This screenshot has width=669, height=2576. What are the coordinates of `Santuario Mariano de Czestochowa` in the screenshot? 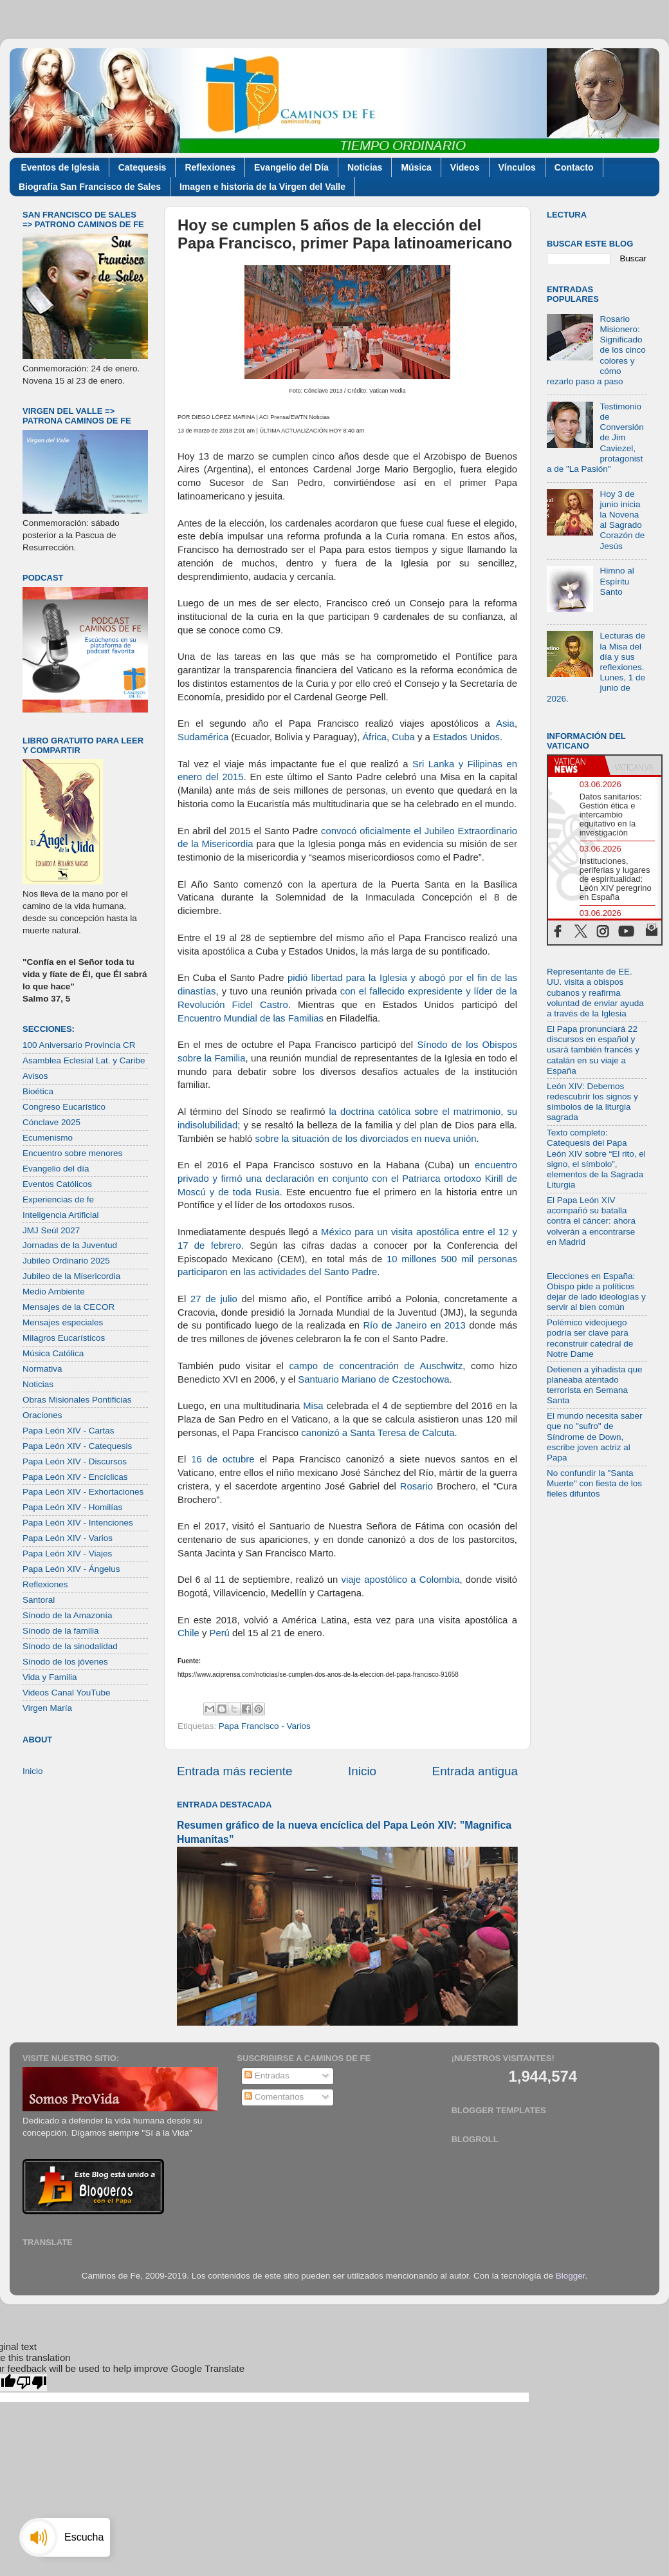 It's located at (372, 1379).